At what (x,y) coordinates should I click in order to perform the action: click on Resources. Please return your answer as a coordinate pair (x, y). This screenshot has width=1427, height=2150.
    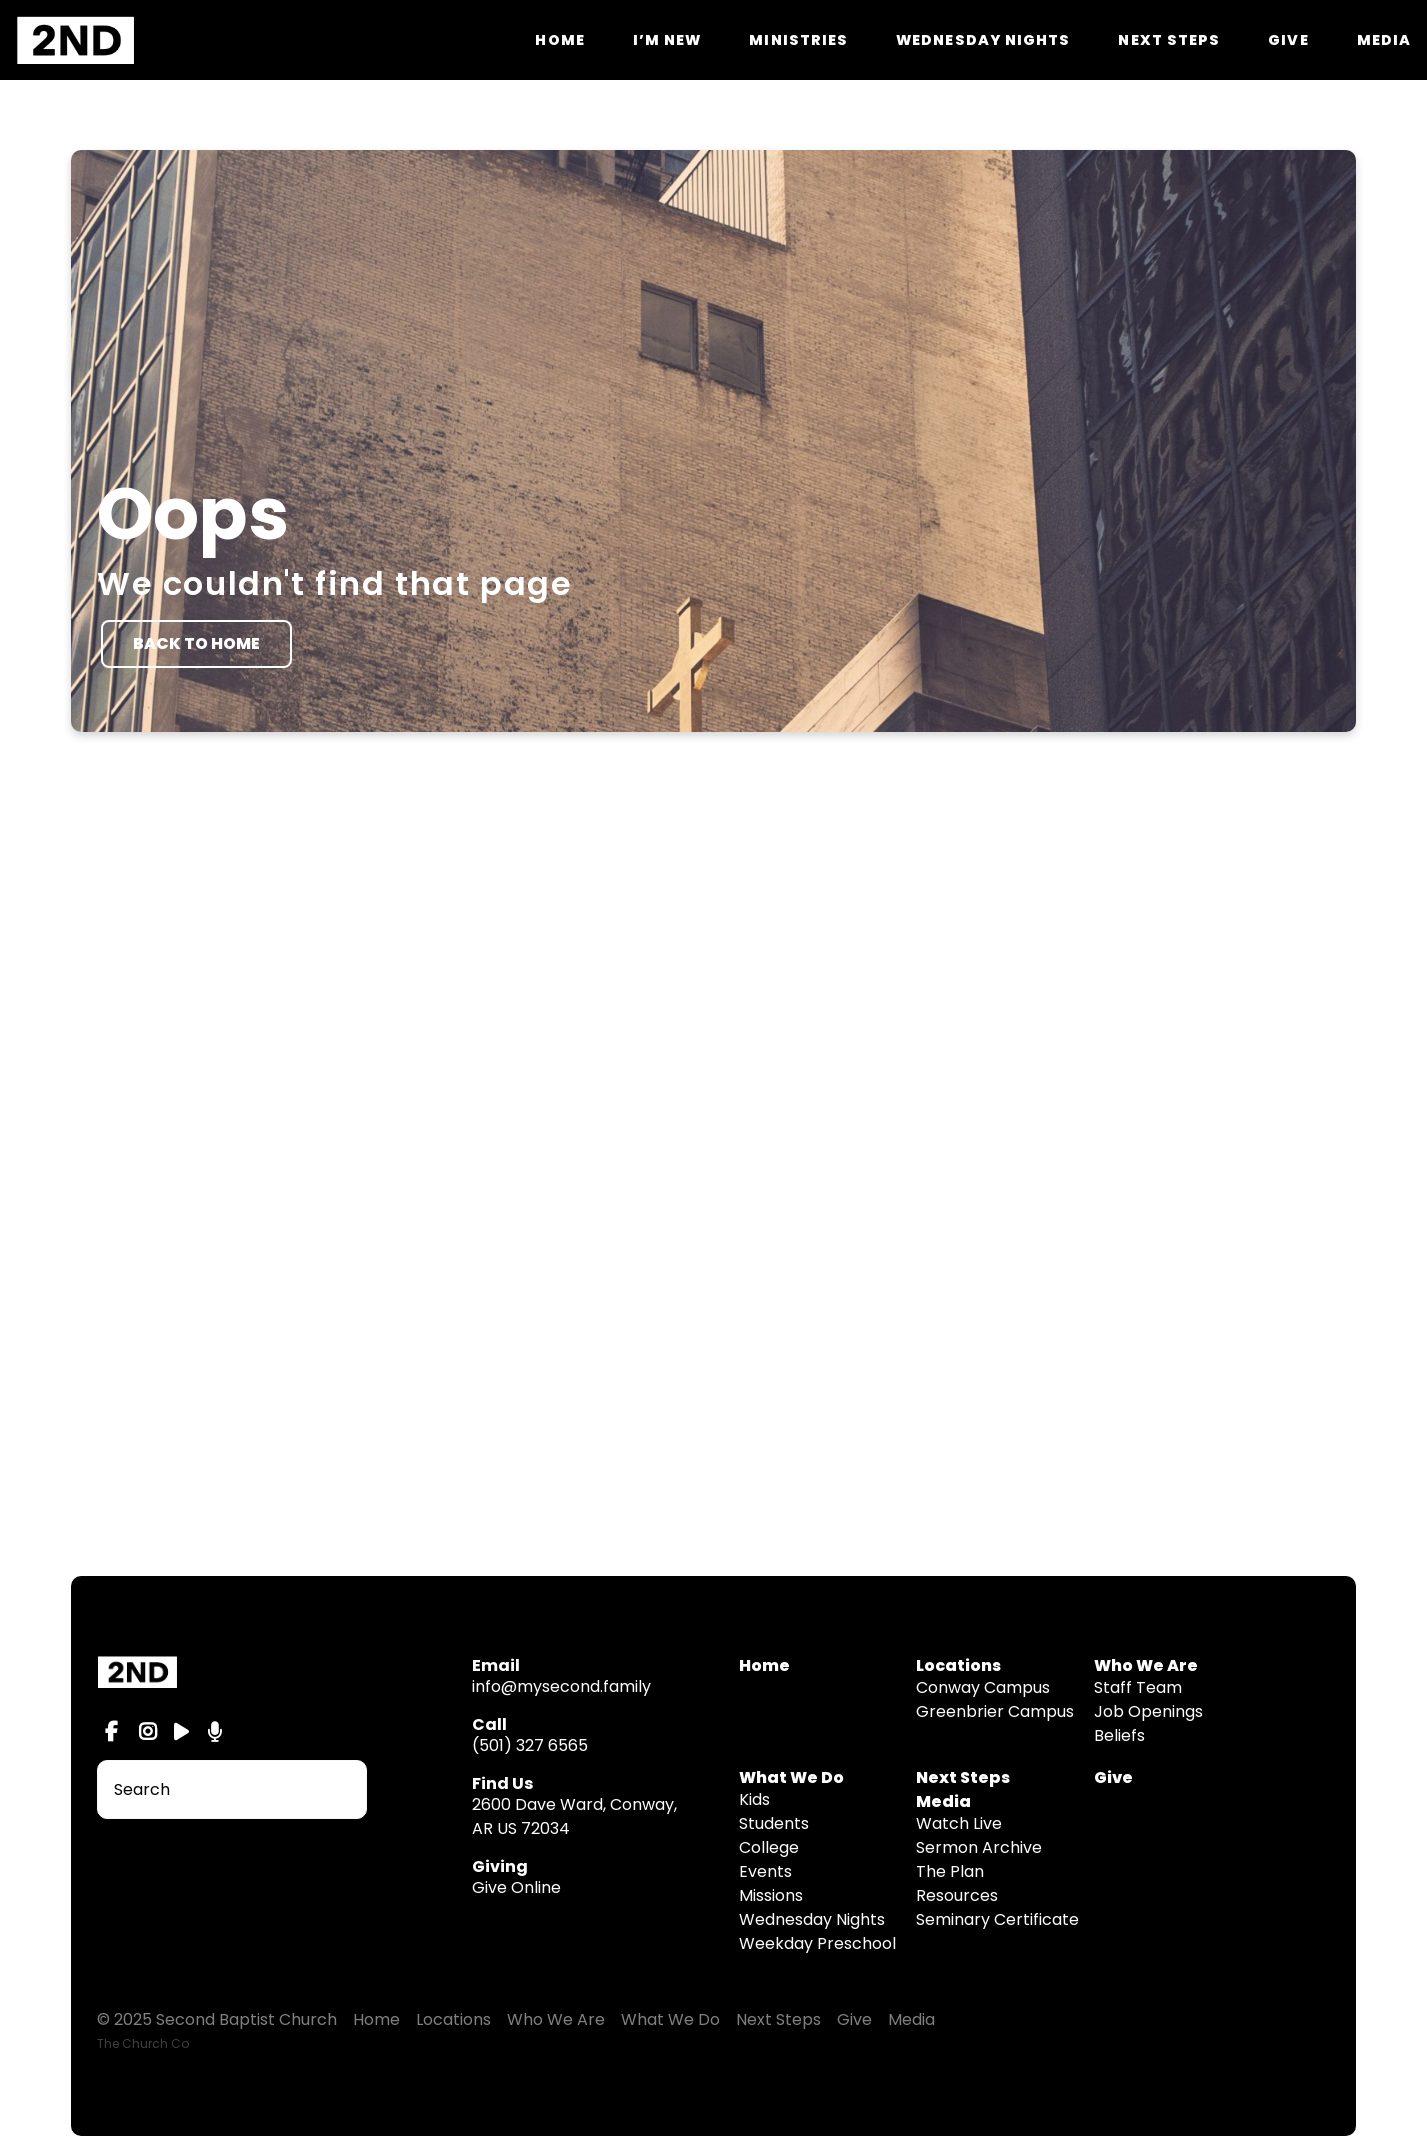
    Looking at the image, I should click on (957, 1895).